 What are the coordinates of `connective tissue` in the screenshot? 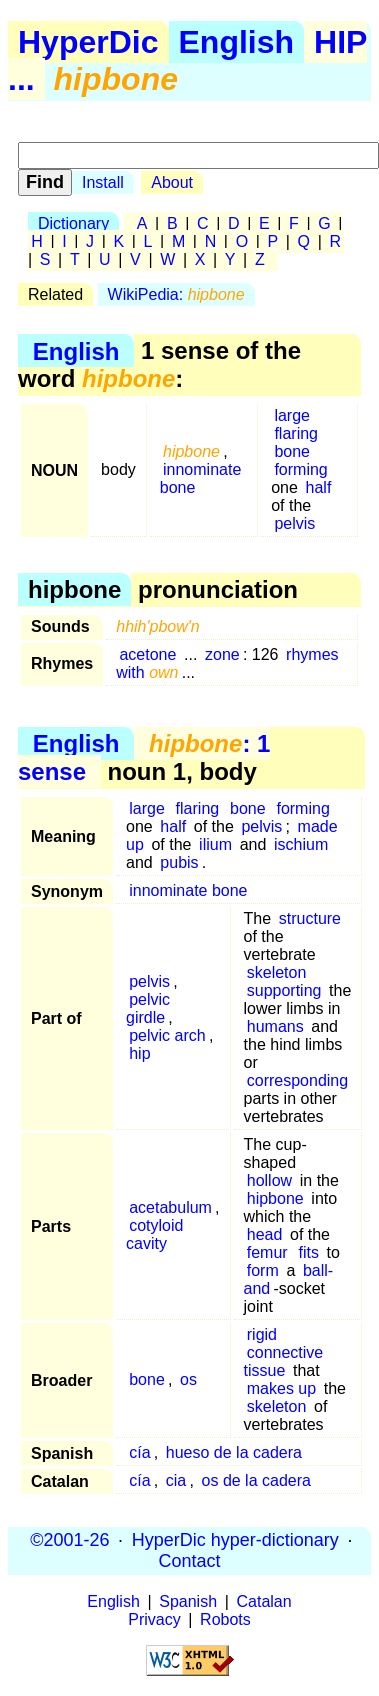 It's located at (284, 1361).